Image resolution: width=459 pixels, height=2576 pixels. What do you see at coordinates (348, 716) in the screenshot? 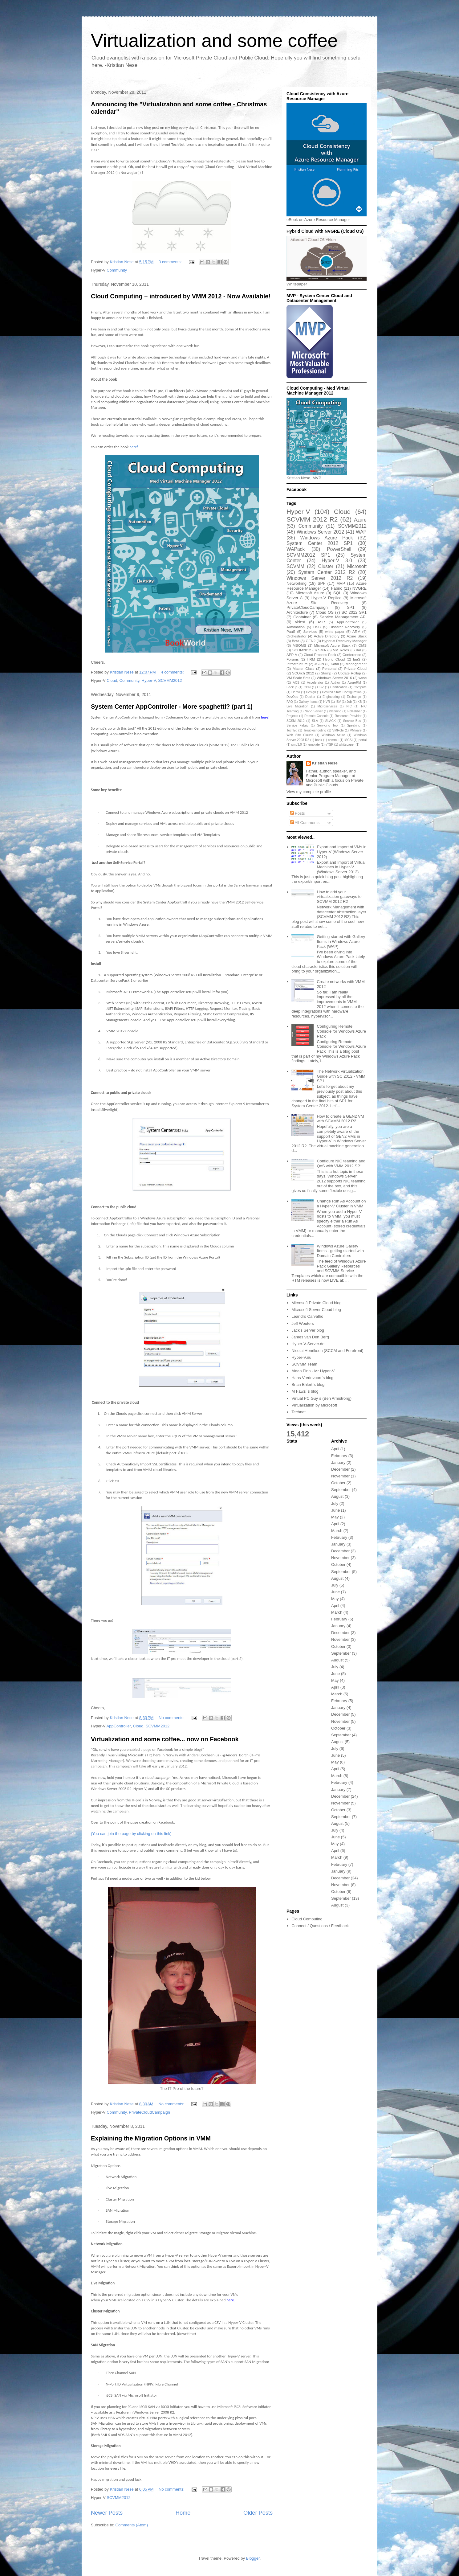
I see `Resource Provider` at bounding box center [348, 716].